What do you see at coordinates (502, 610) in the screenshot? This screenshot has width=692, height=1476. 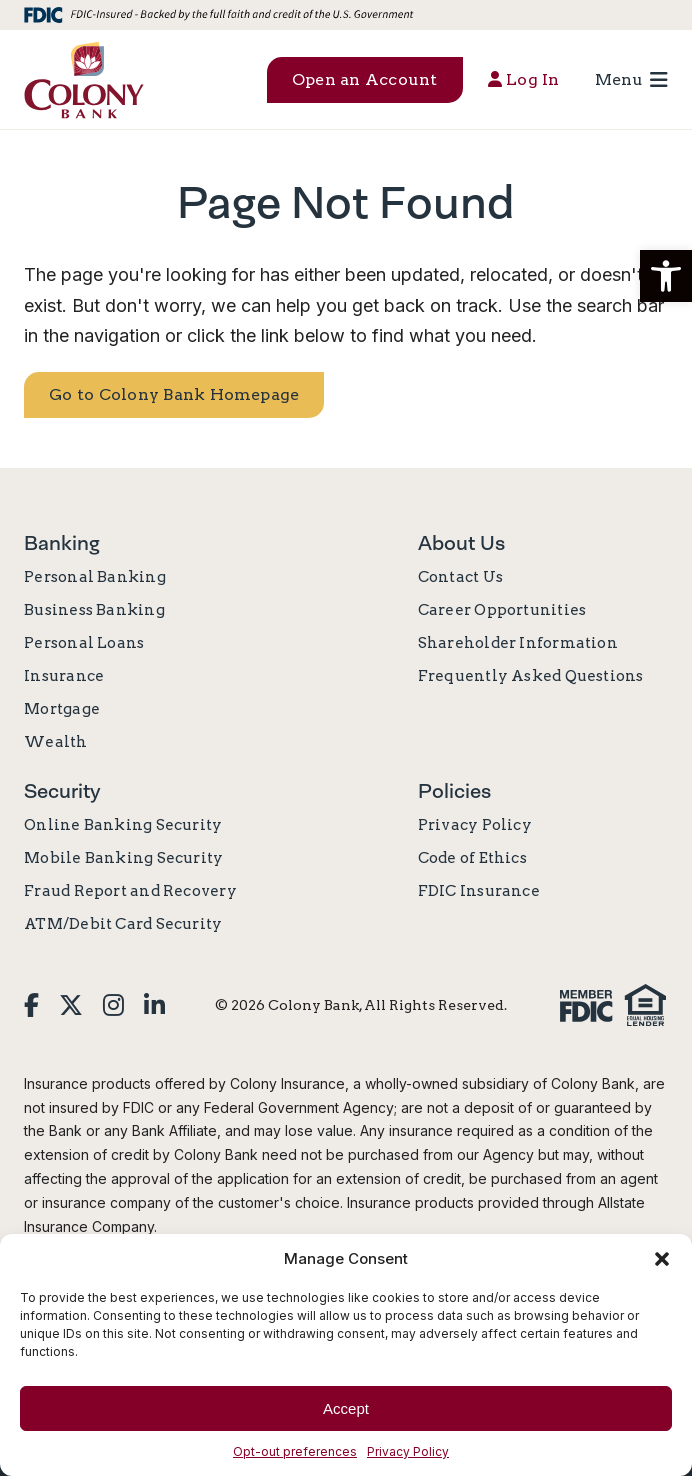 I see `Career Opportunities [link]` at bounding box center [502, 610].